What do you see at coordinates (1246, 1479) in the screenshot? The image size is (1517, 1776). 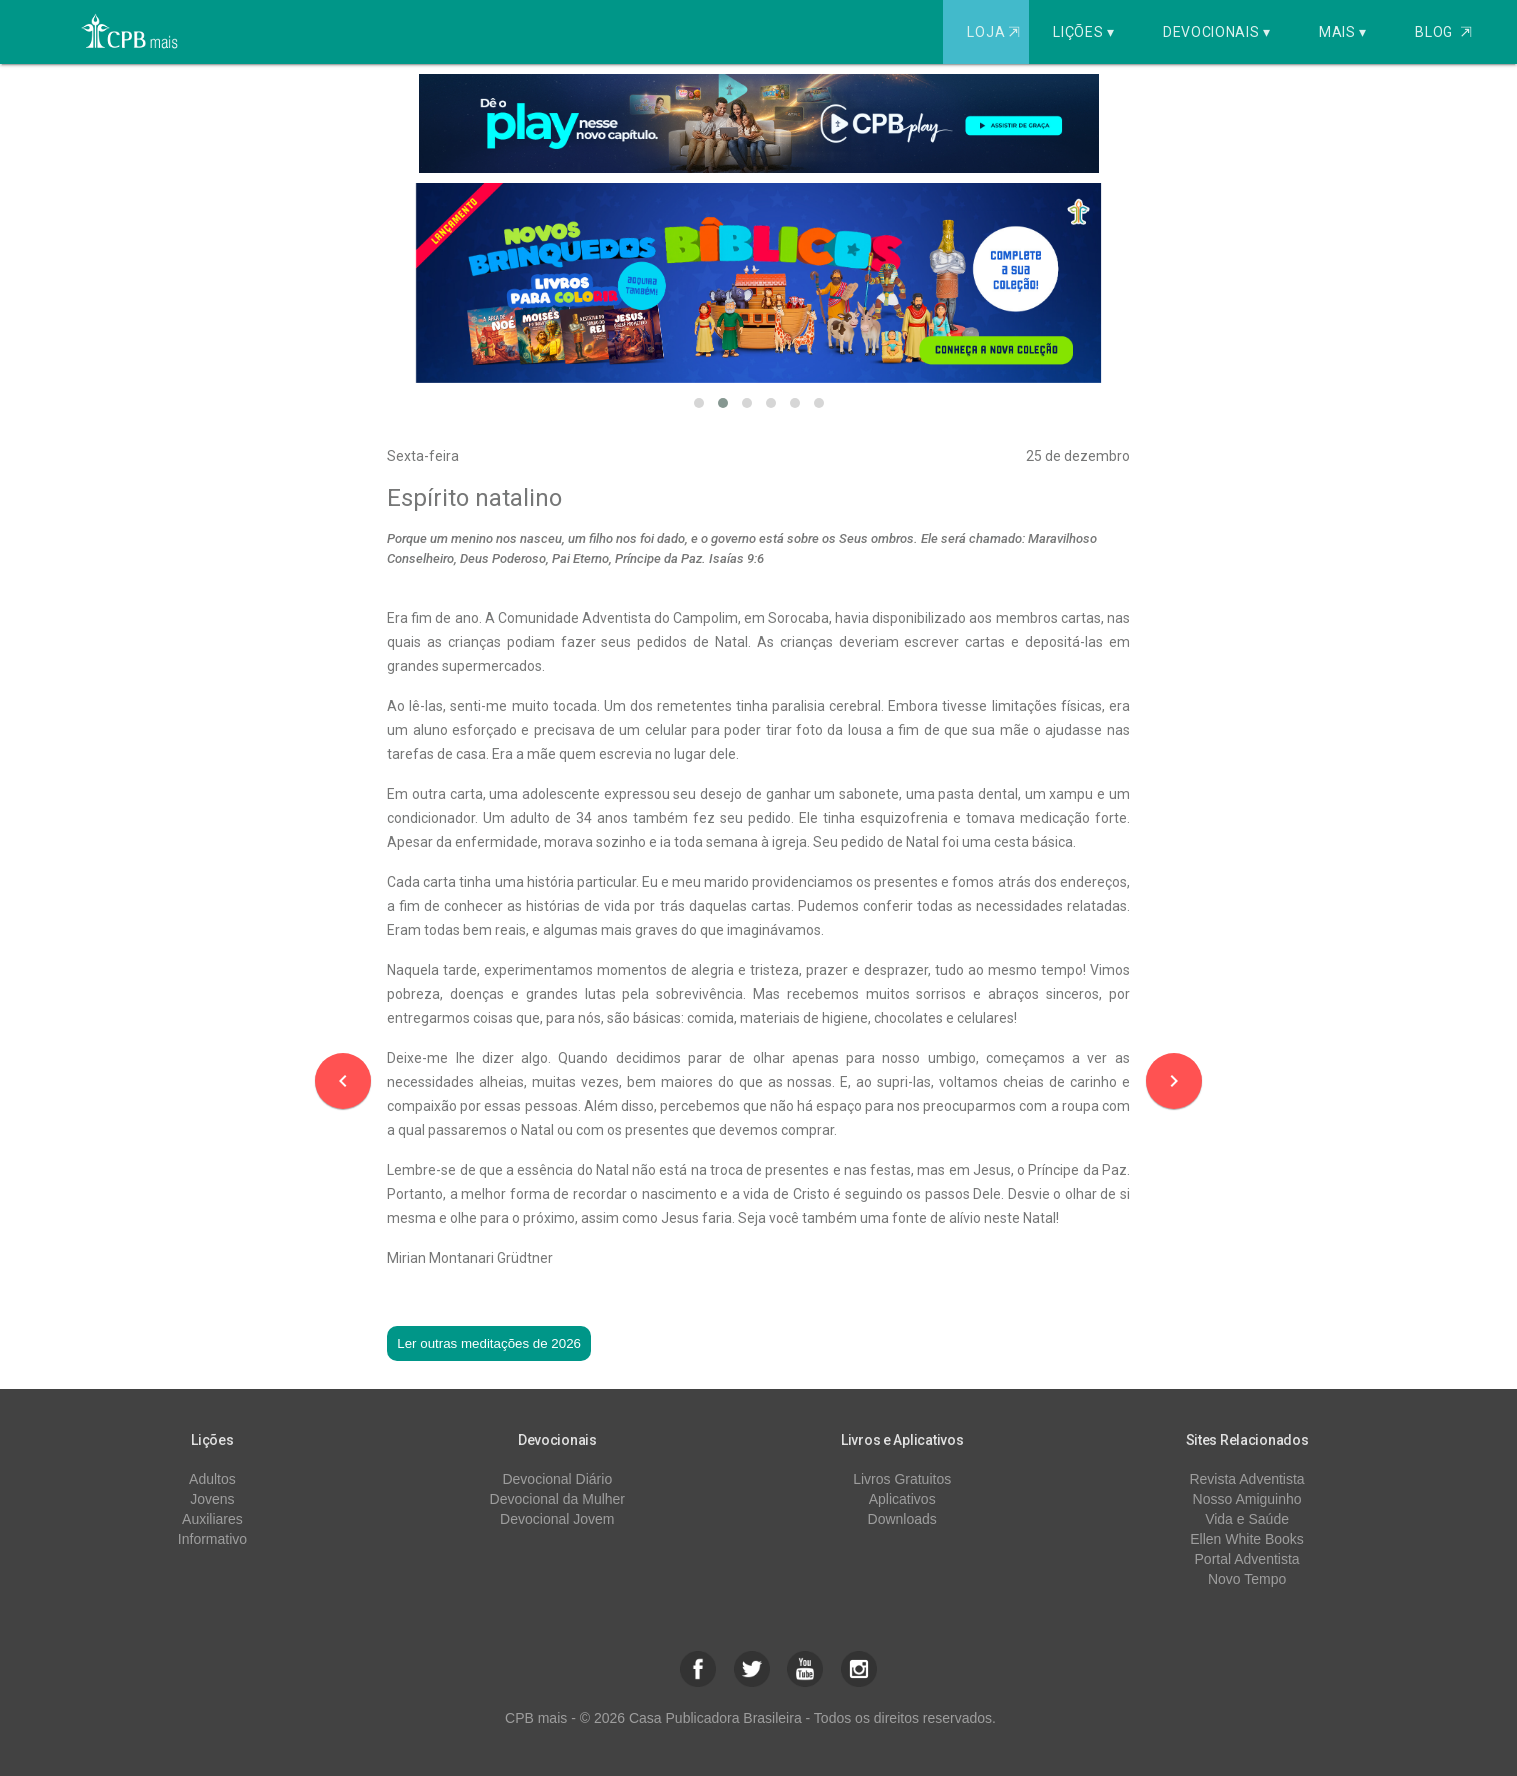 I see `Revista Adventista` at bounding box center [1246, 1479].